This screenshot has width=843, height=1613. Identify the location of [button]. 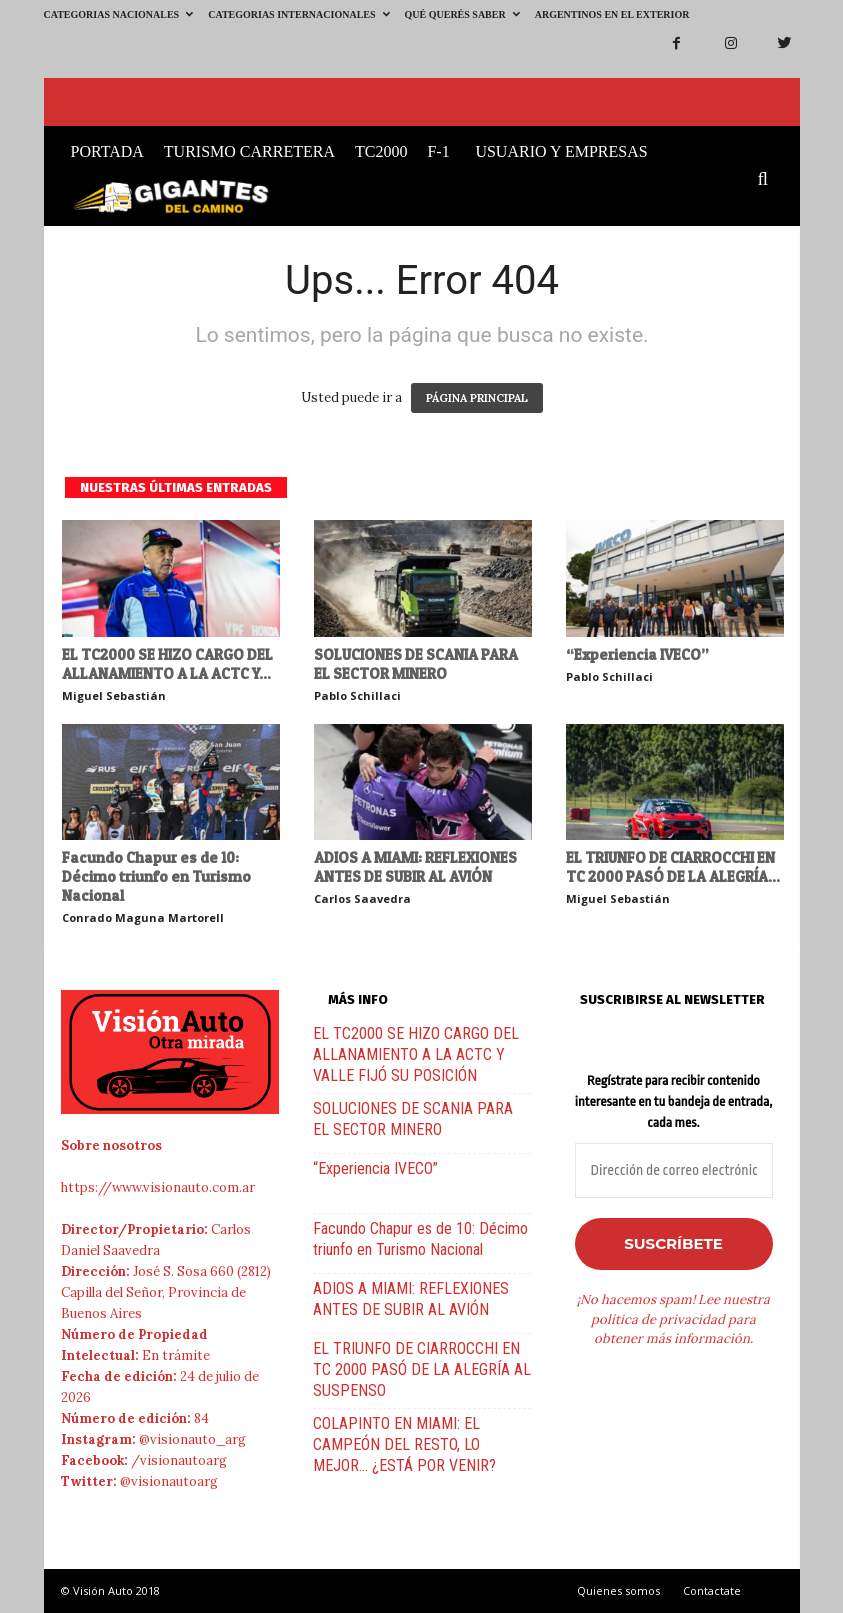
(768, 180).